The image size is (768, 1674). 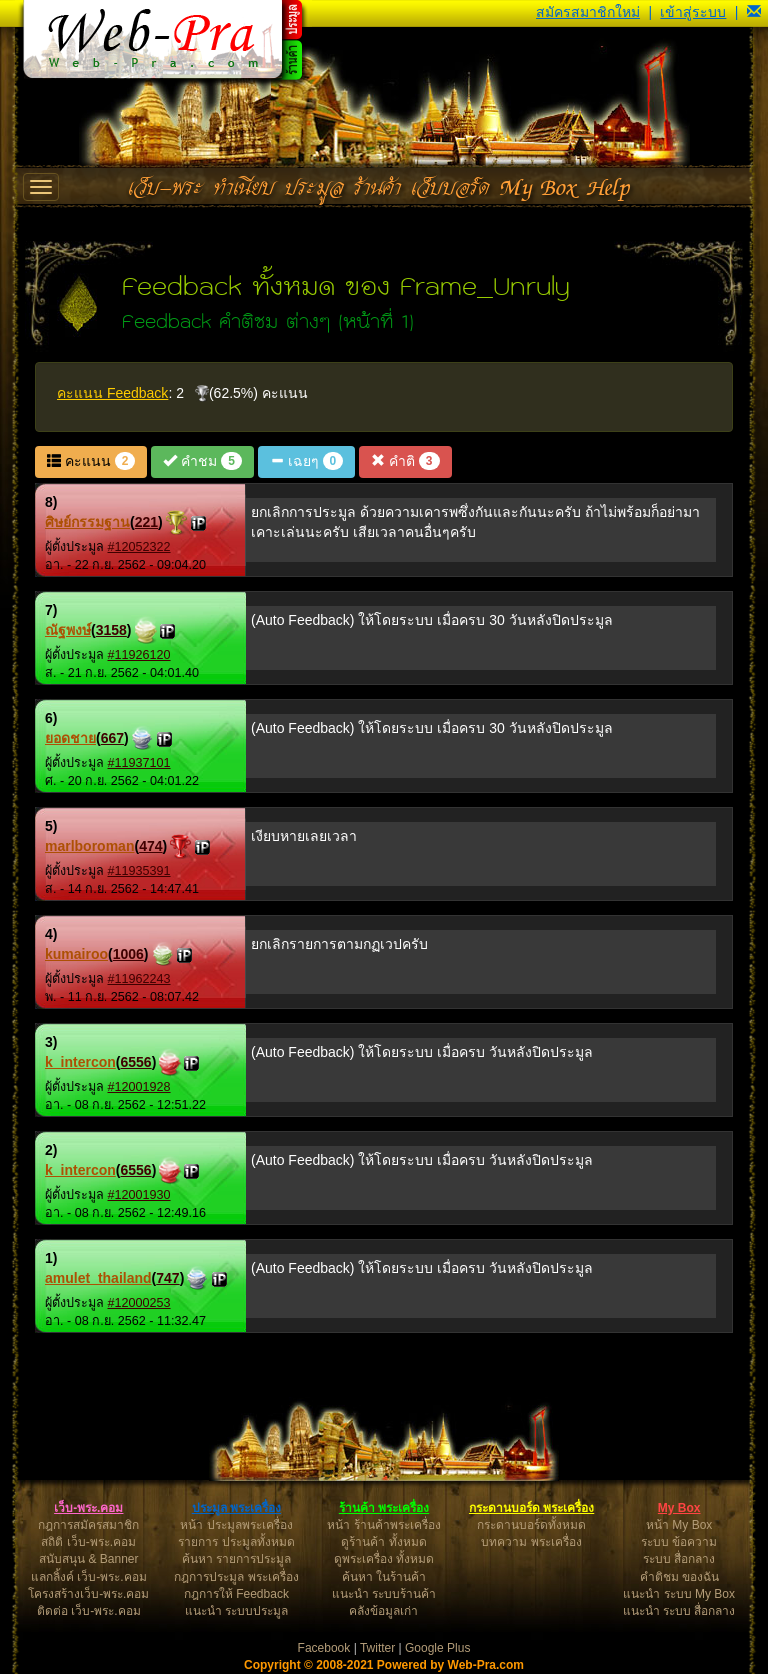 I want to click on marlboroman, so click(x=89, y=846).